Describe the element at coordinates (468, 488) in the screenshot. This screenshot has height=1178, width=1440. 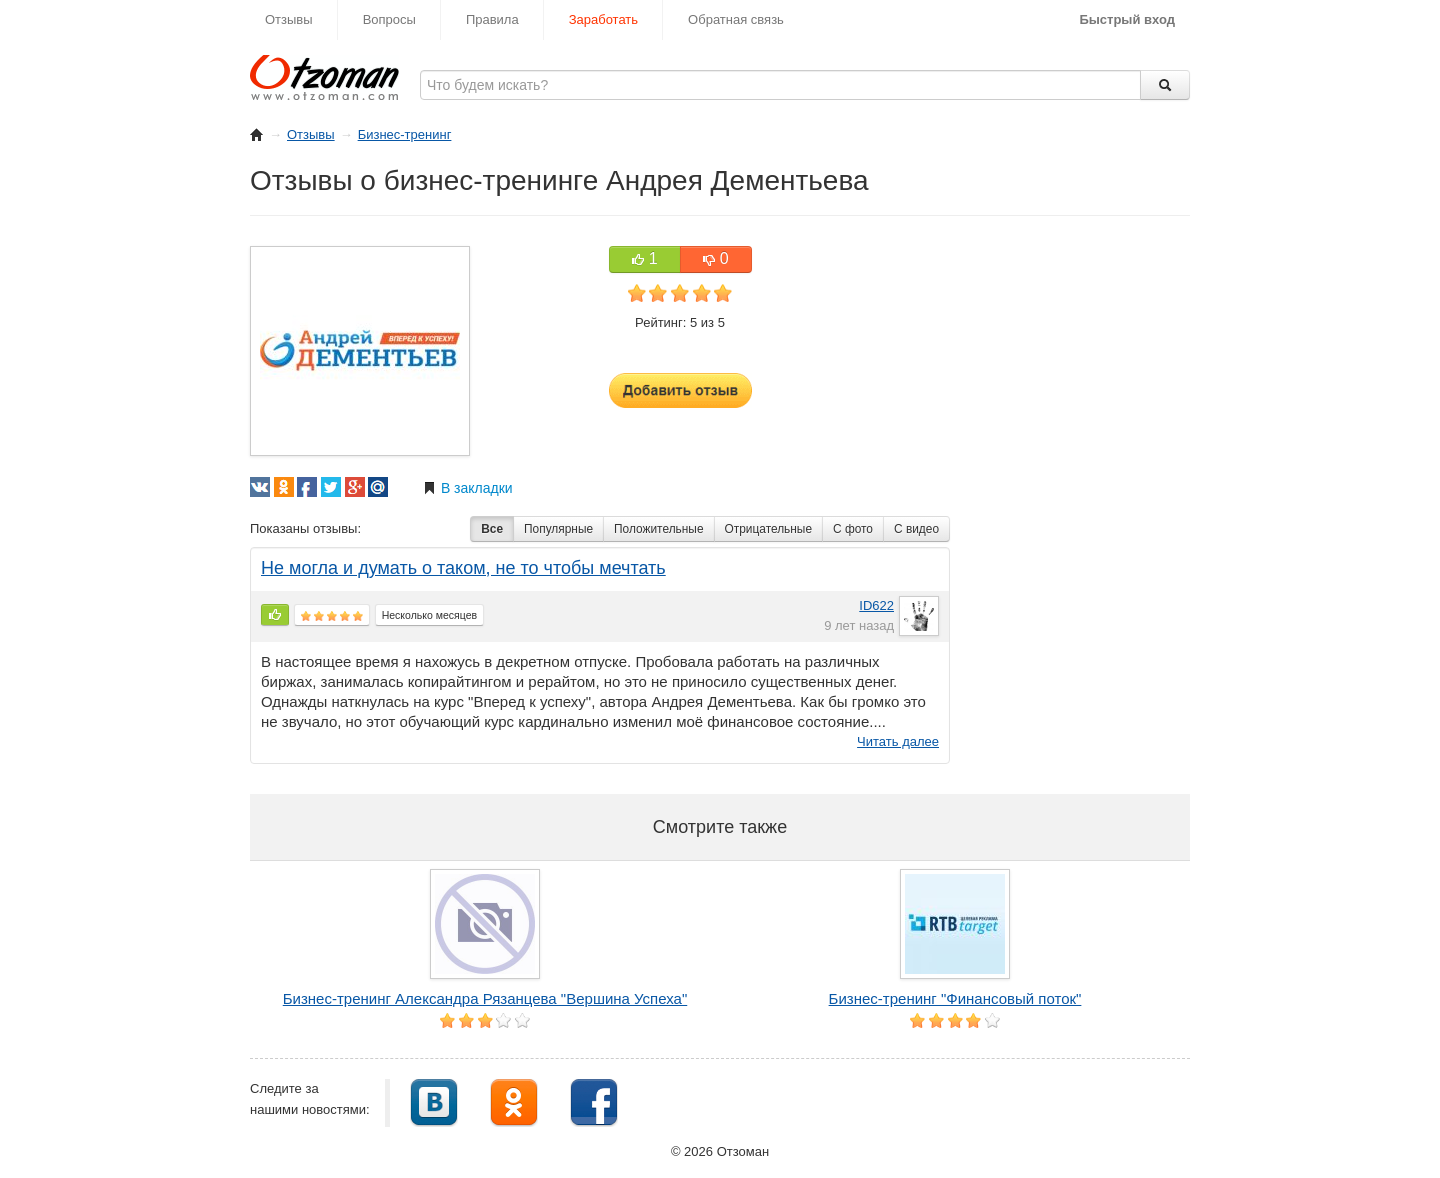
I see `В закладки` at that location.